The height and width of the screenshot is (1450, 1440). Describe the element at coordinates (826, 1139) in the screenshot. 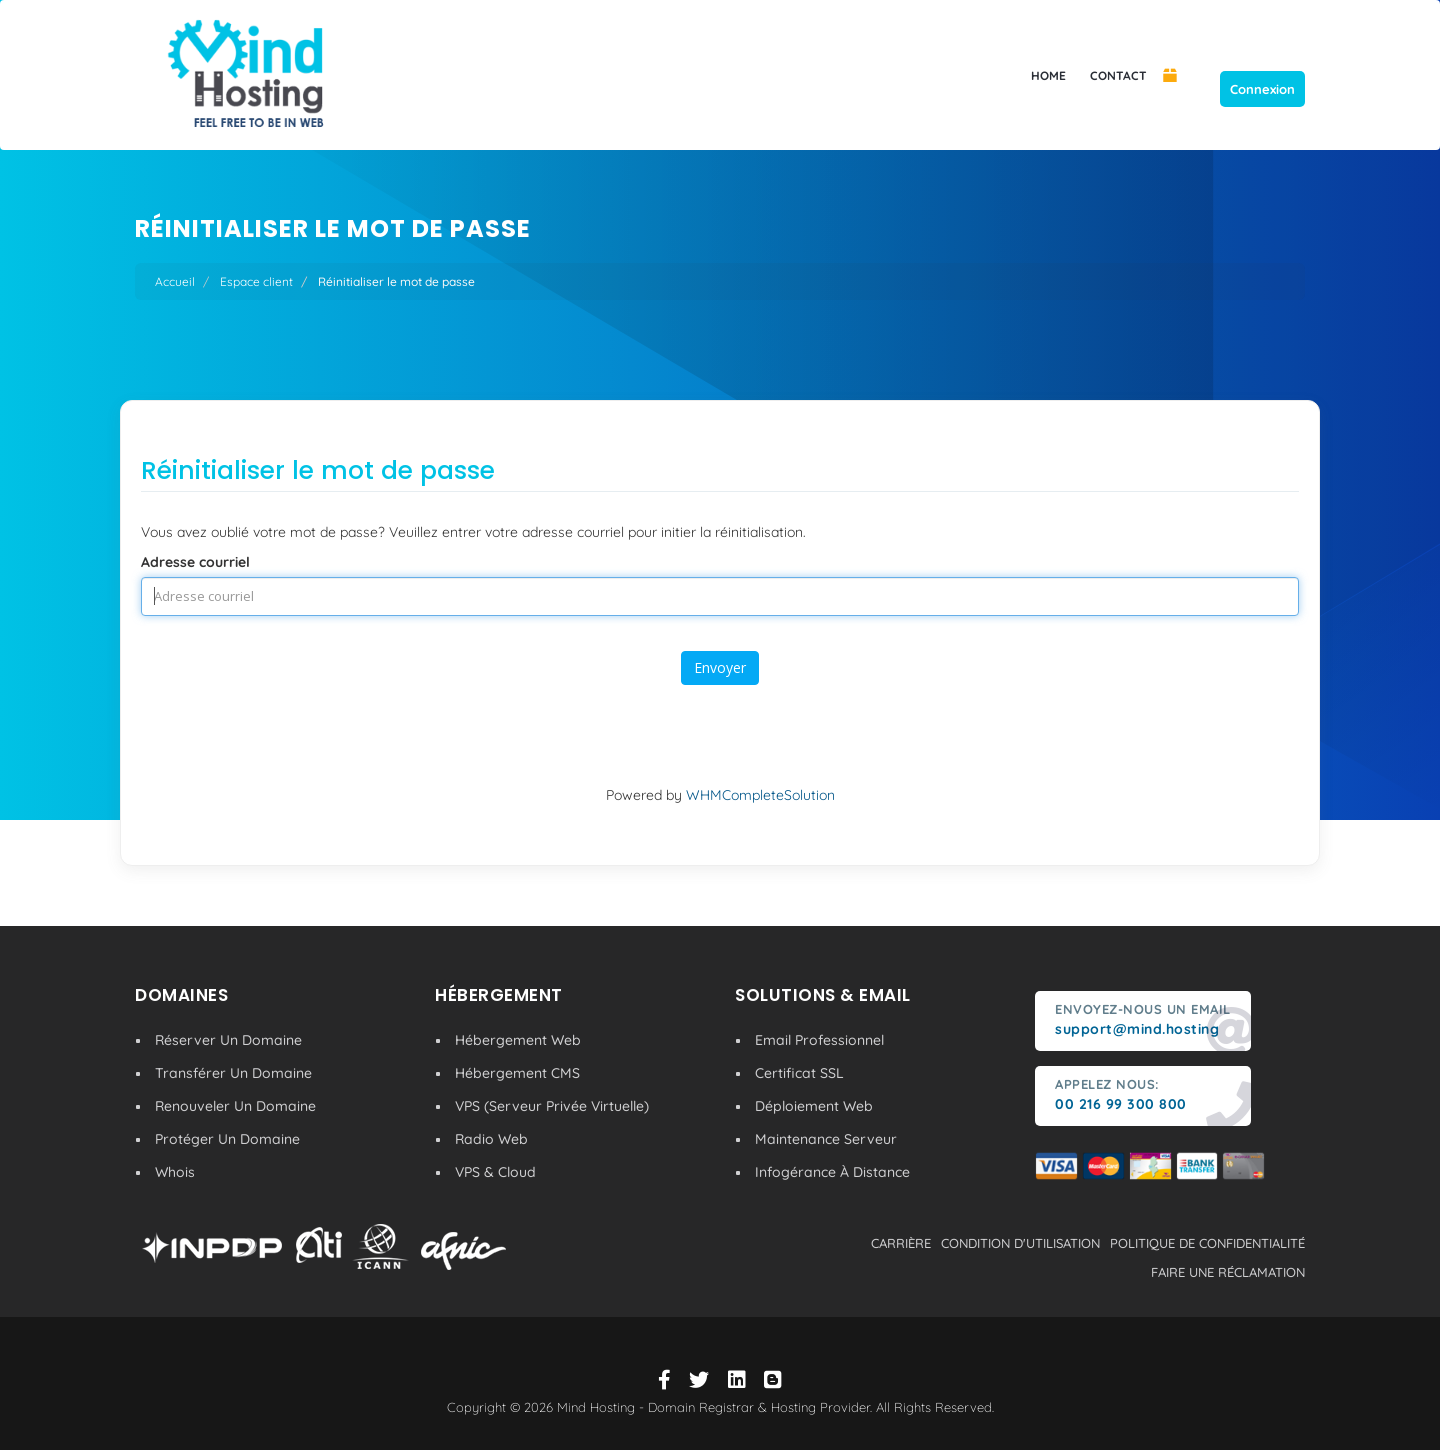

I see `Maintenance Serveur` at that location.